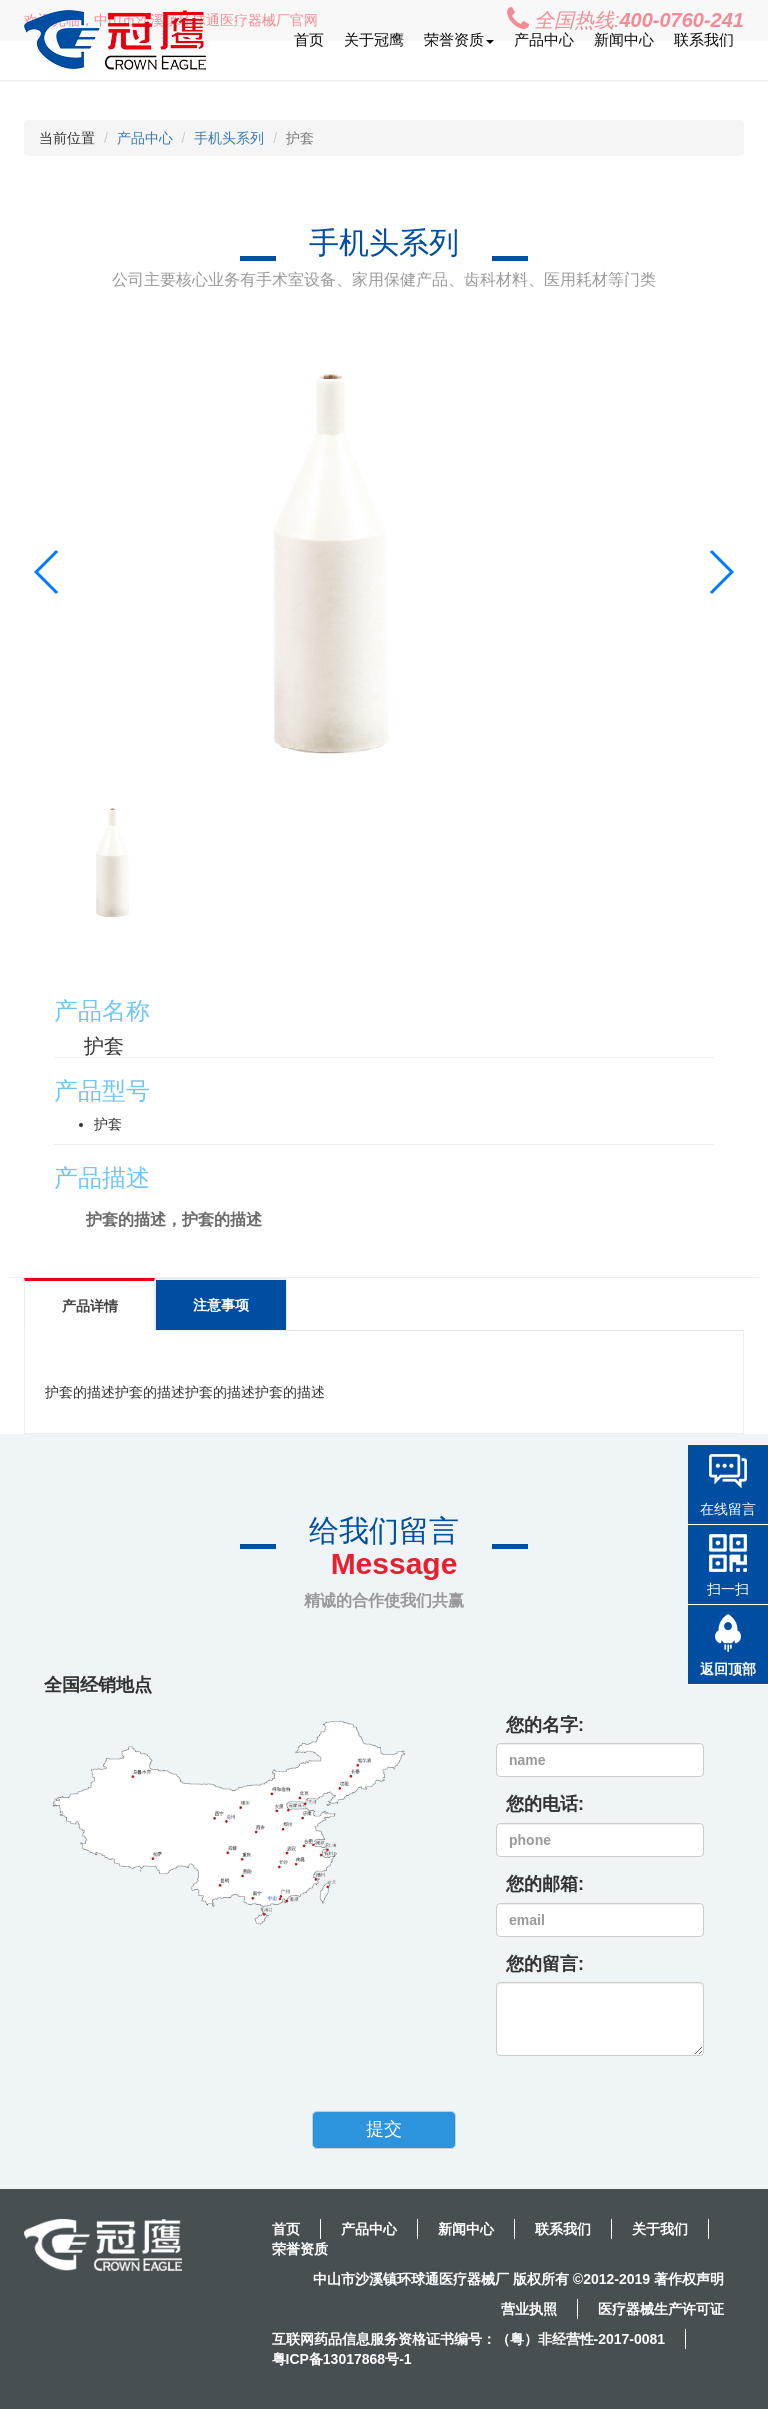  What do you see at coordinates (661, 2309) in the screenshot?
I see `医疗器械生产许可证` at bounding box center [661, 2309].